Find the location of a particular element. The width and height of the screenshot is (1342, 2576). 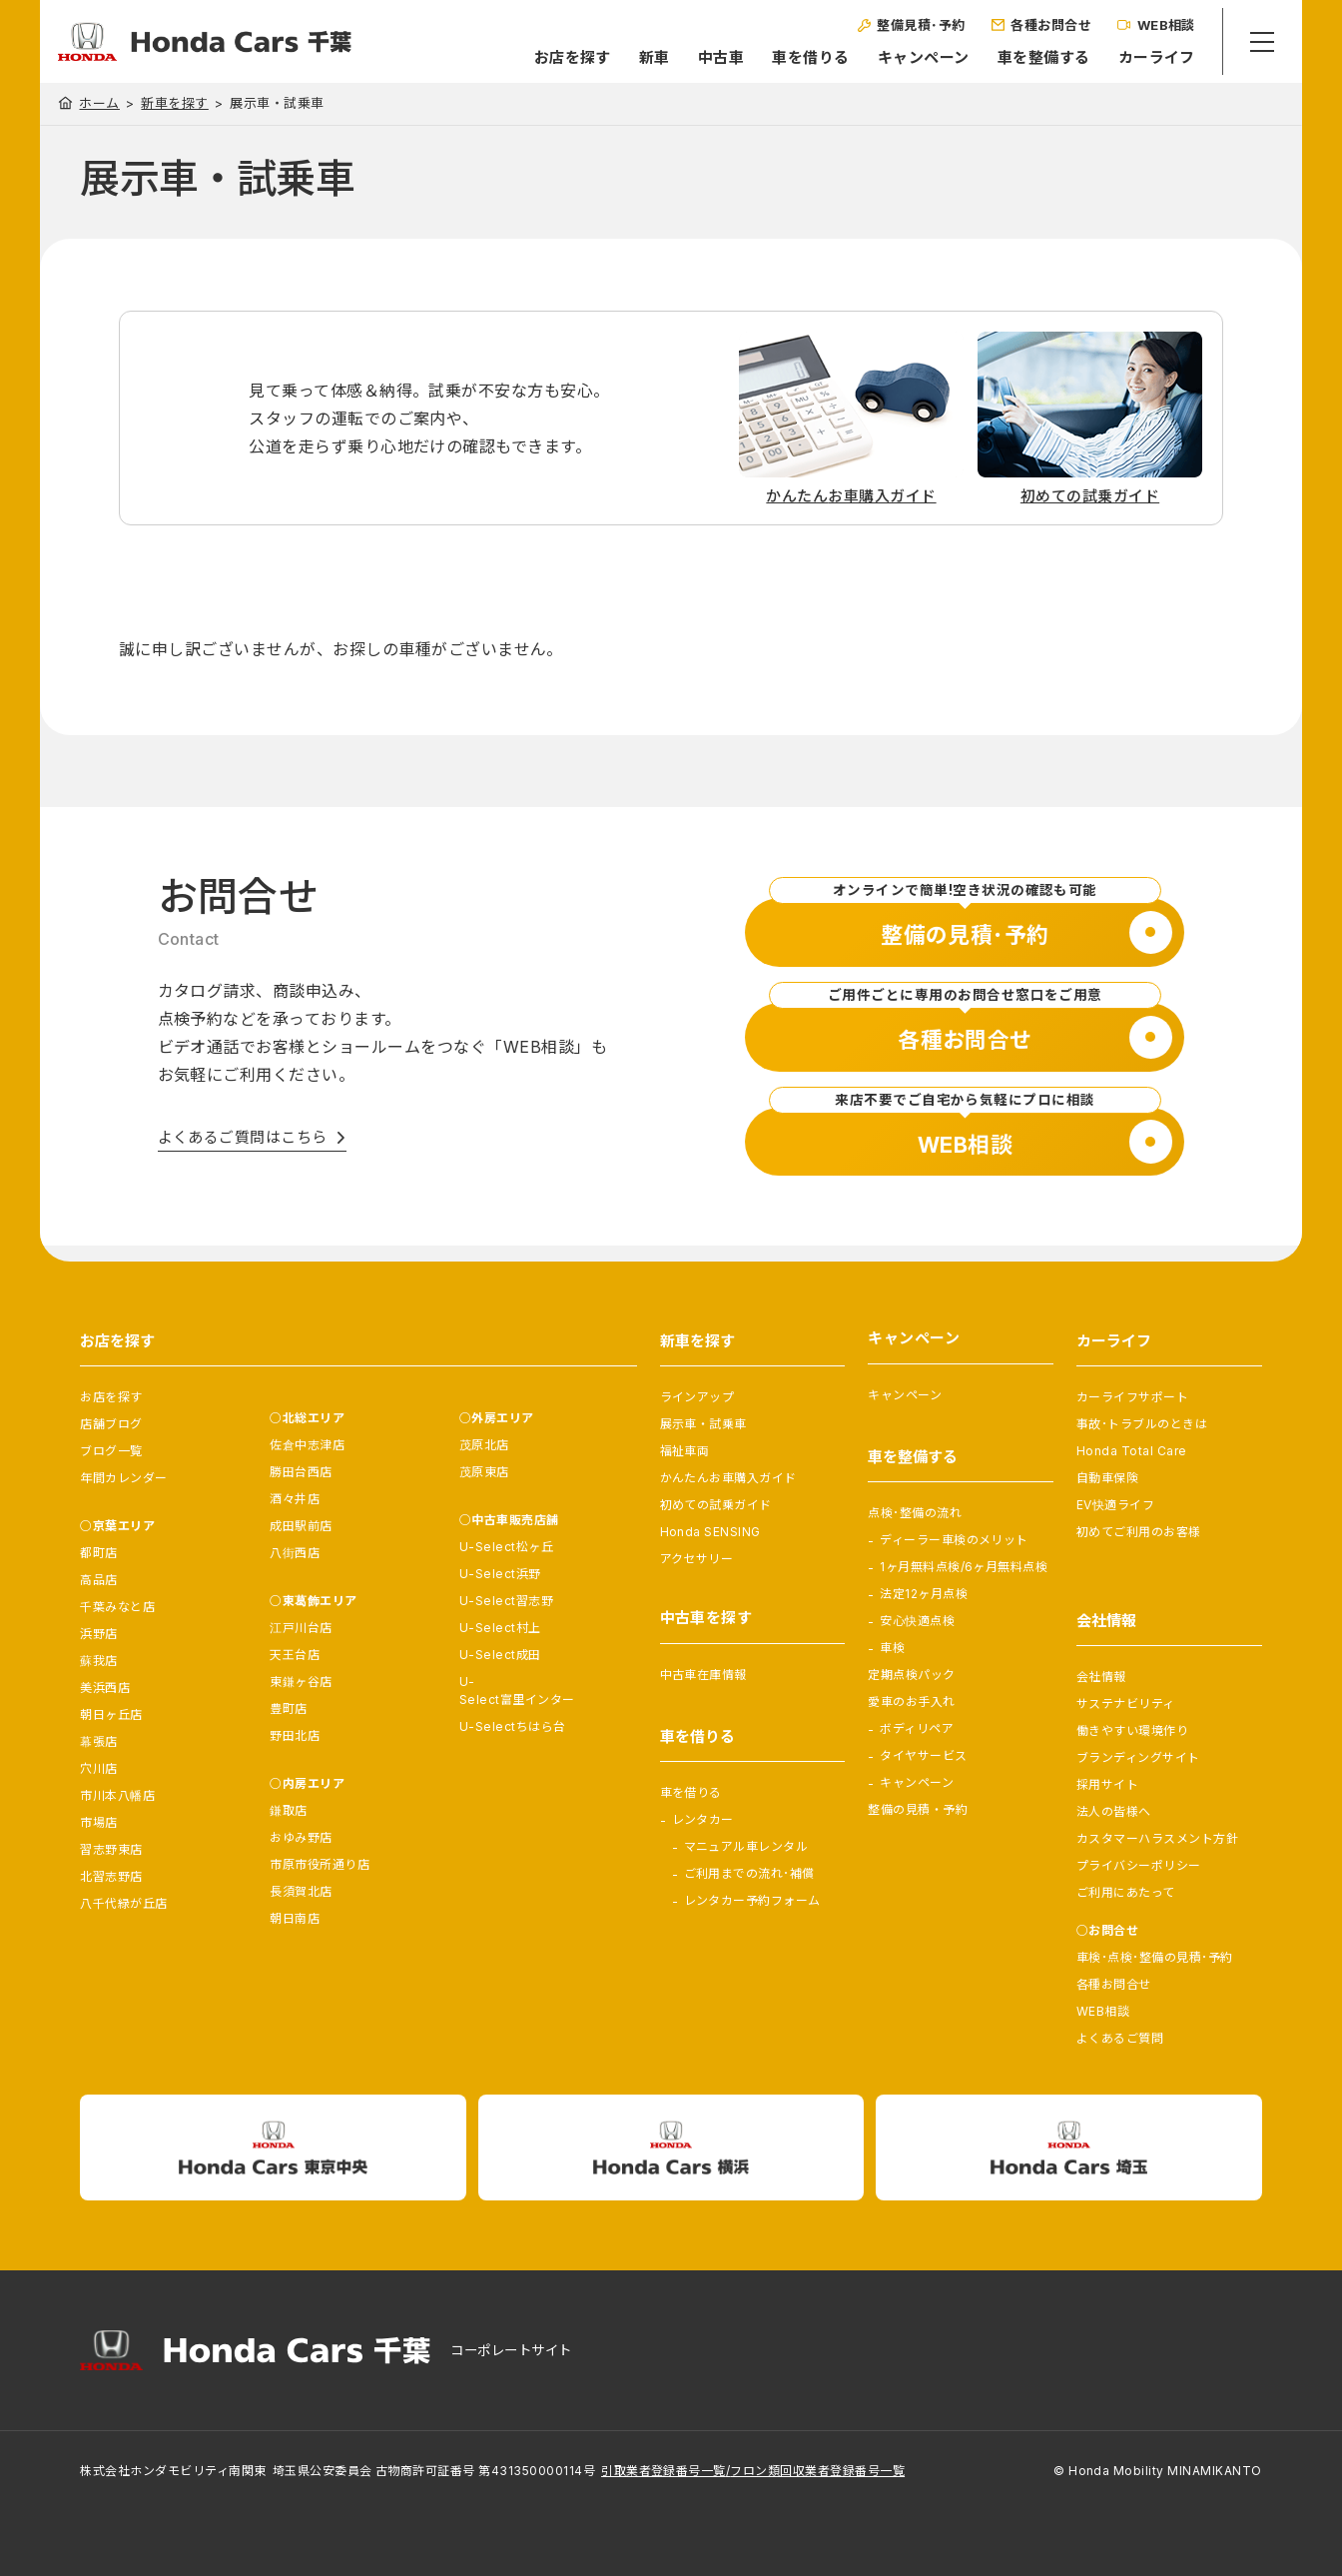

法定12ヶ月点検 is located at coordinates (924, 1593).